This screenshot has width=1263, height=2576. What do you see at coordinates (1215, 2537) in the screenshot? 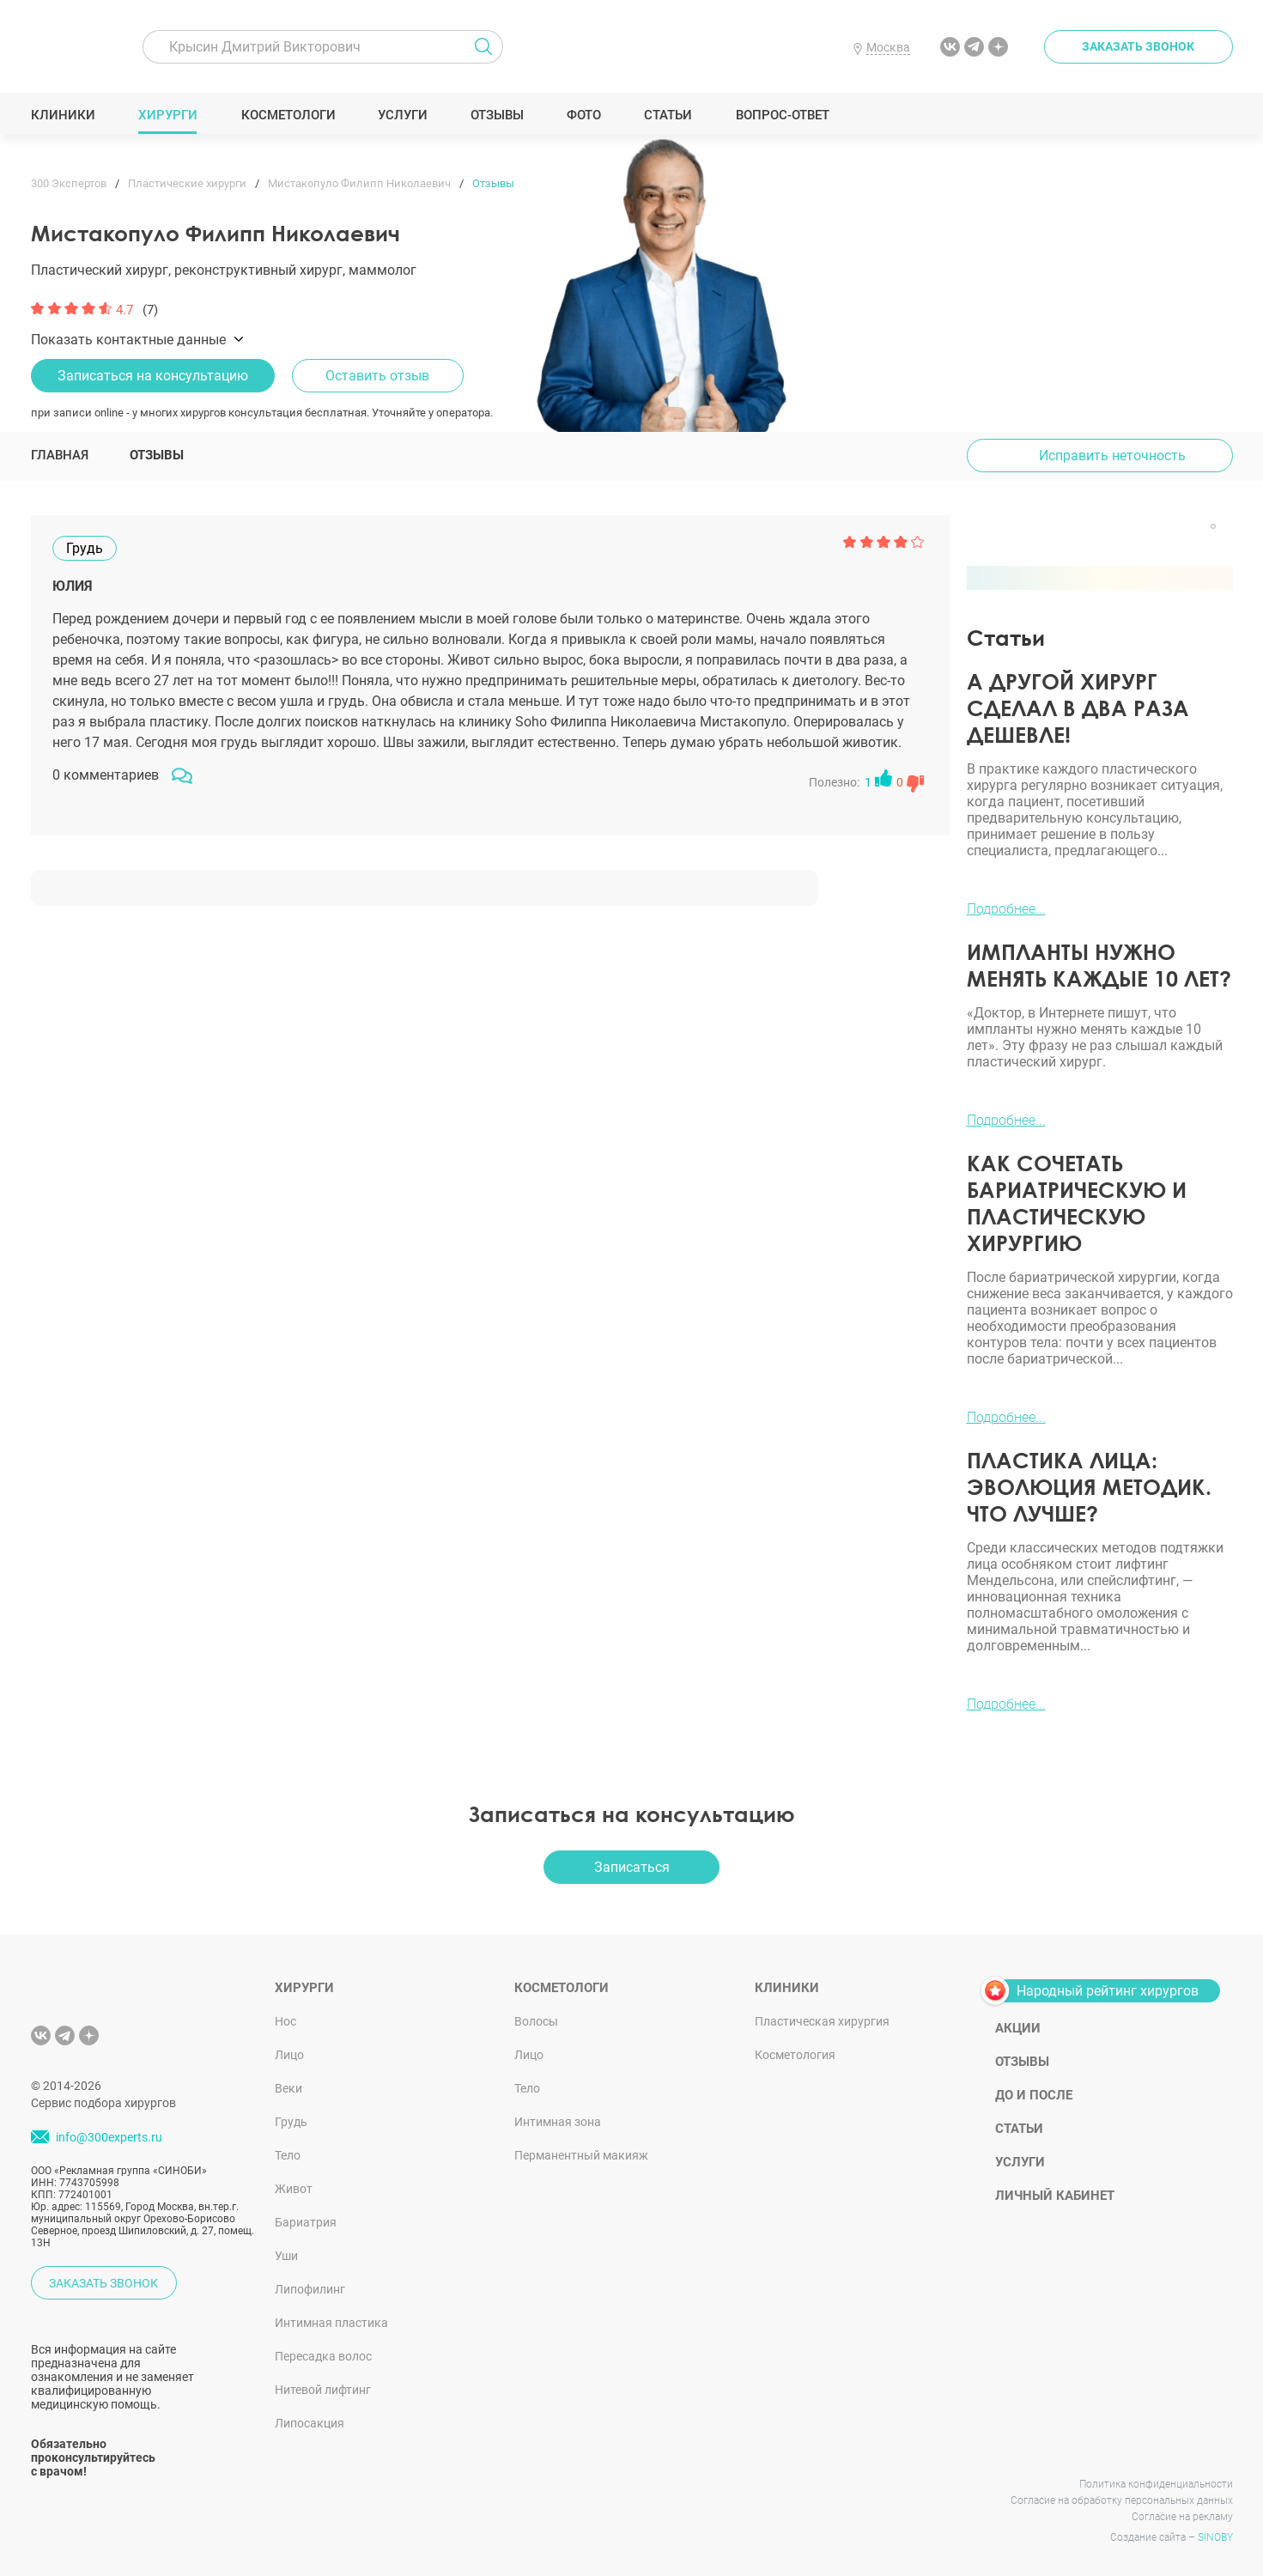
I see `SINOBY` at bounding box center [1215, 2537].